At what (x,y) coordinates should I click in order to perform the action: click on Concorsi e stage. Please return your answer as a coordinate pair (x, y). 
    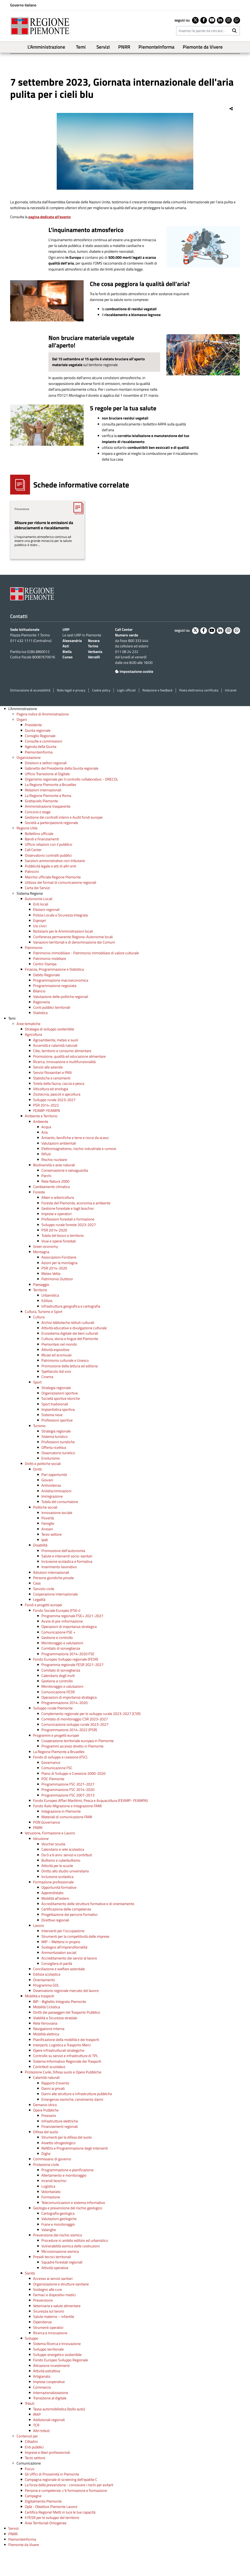
    Looking at the image, I should click on (37, 813).